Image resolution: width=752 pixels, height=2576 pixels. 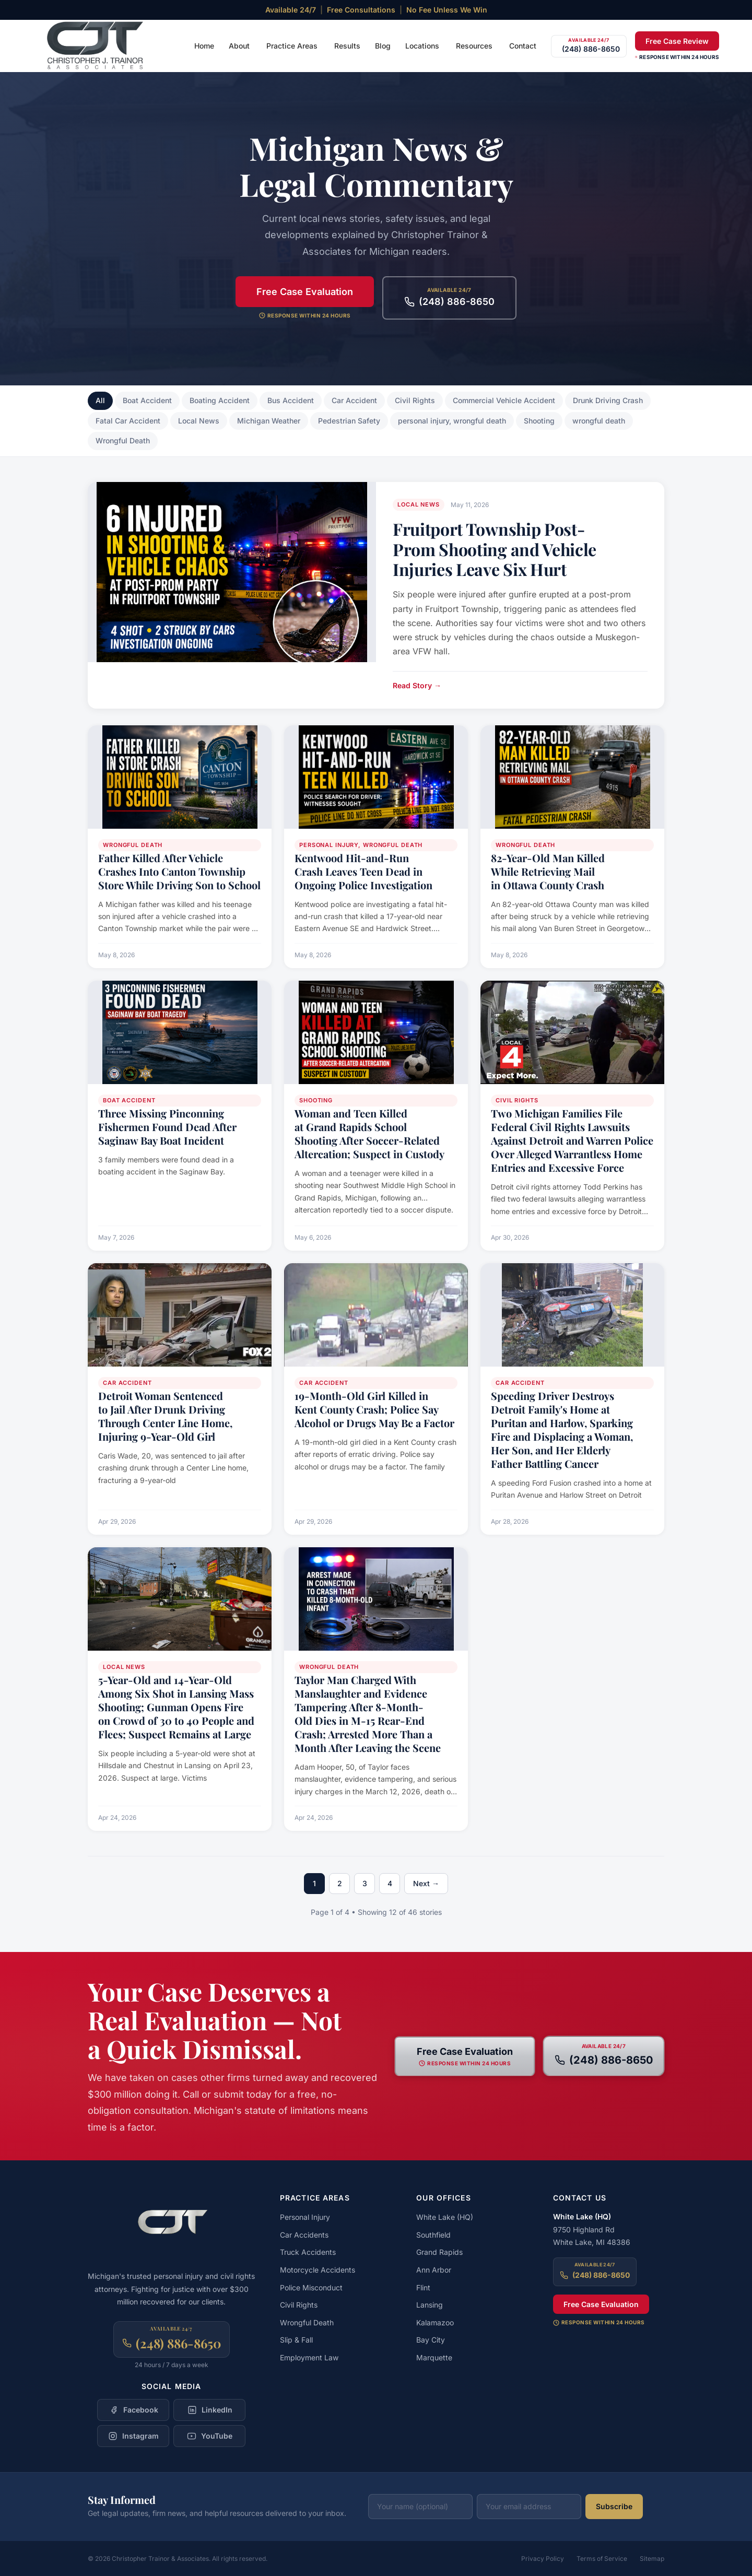 I want to click on Michigan Weather, so click(x=268, y=420).